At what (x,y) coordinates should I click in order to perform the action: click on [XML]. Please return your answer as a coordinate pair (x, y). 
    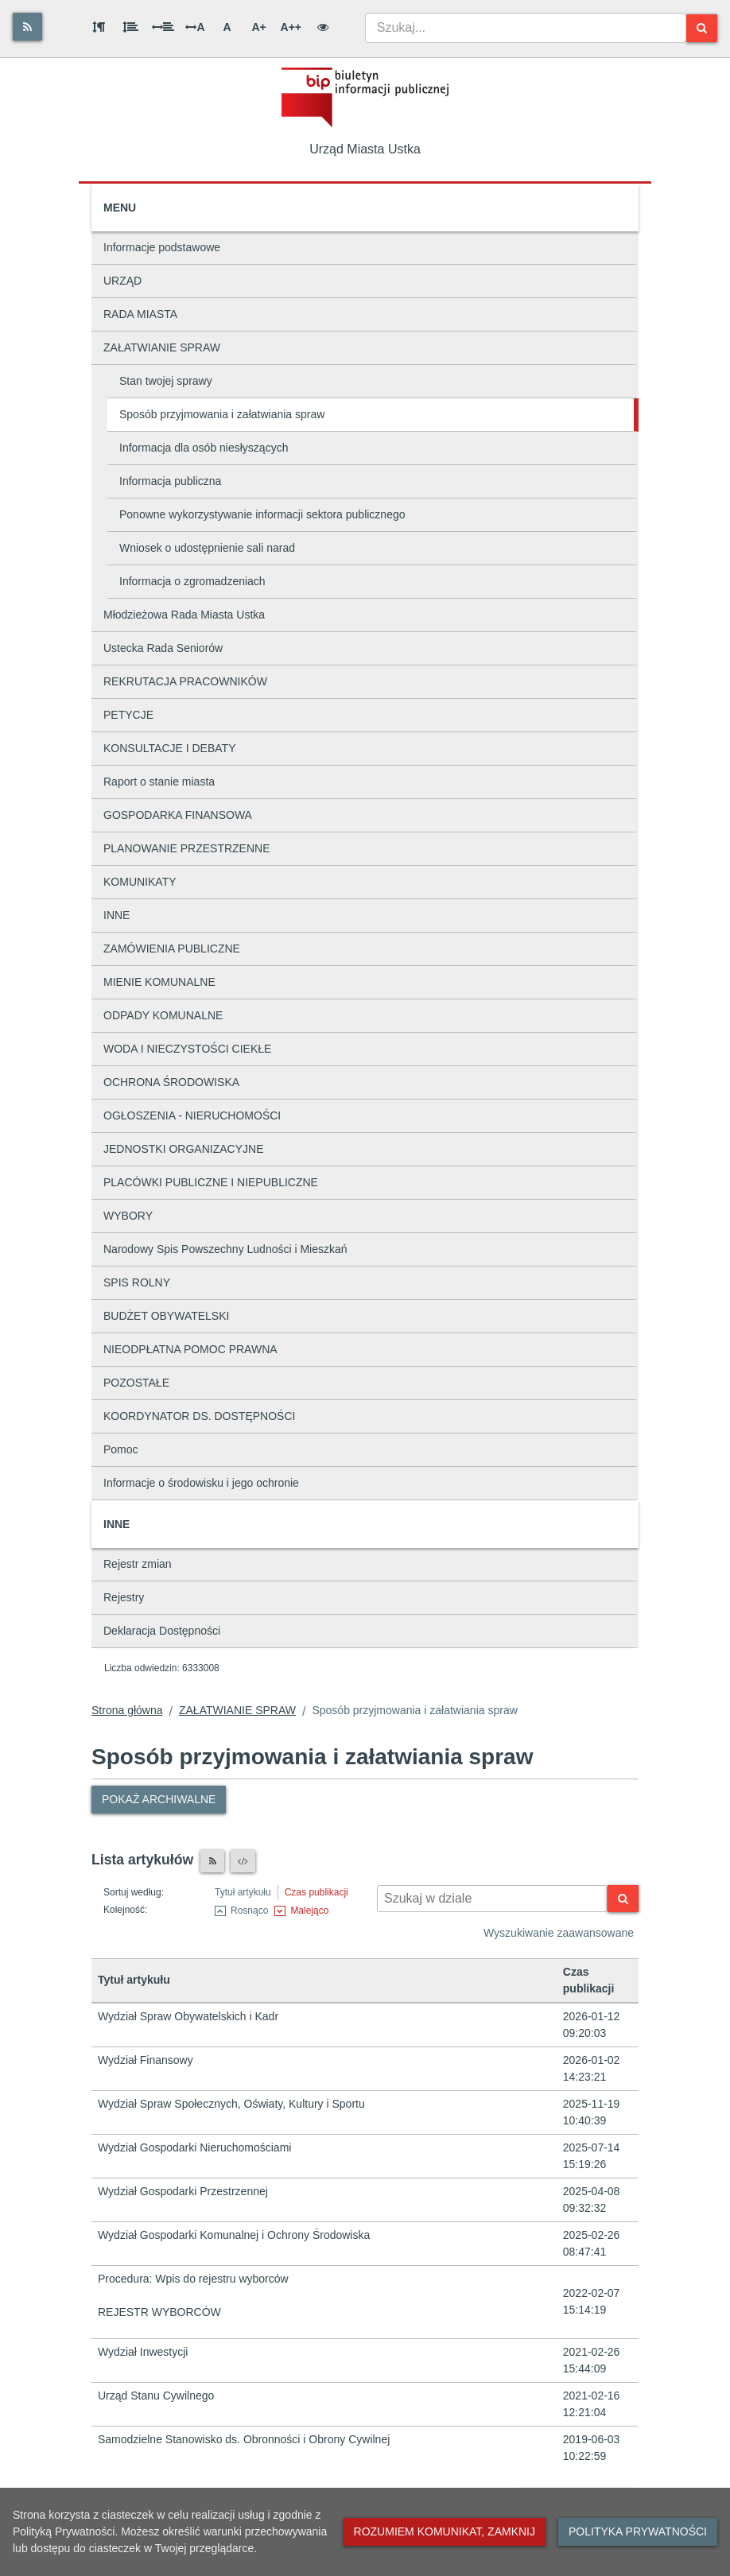
    Looking at the image, I should click on (243, 1861).